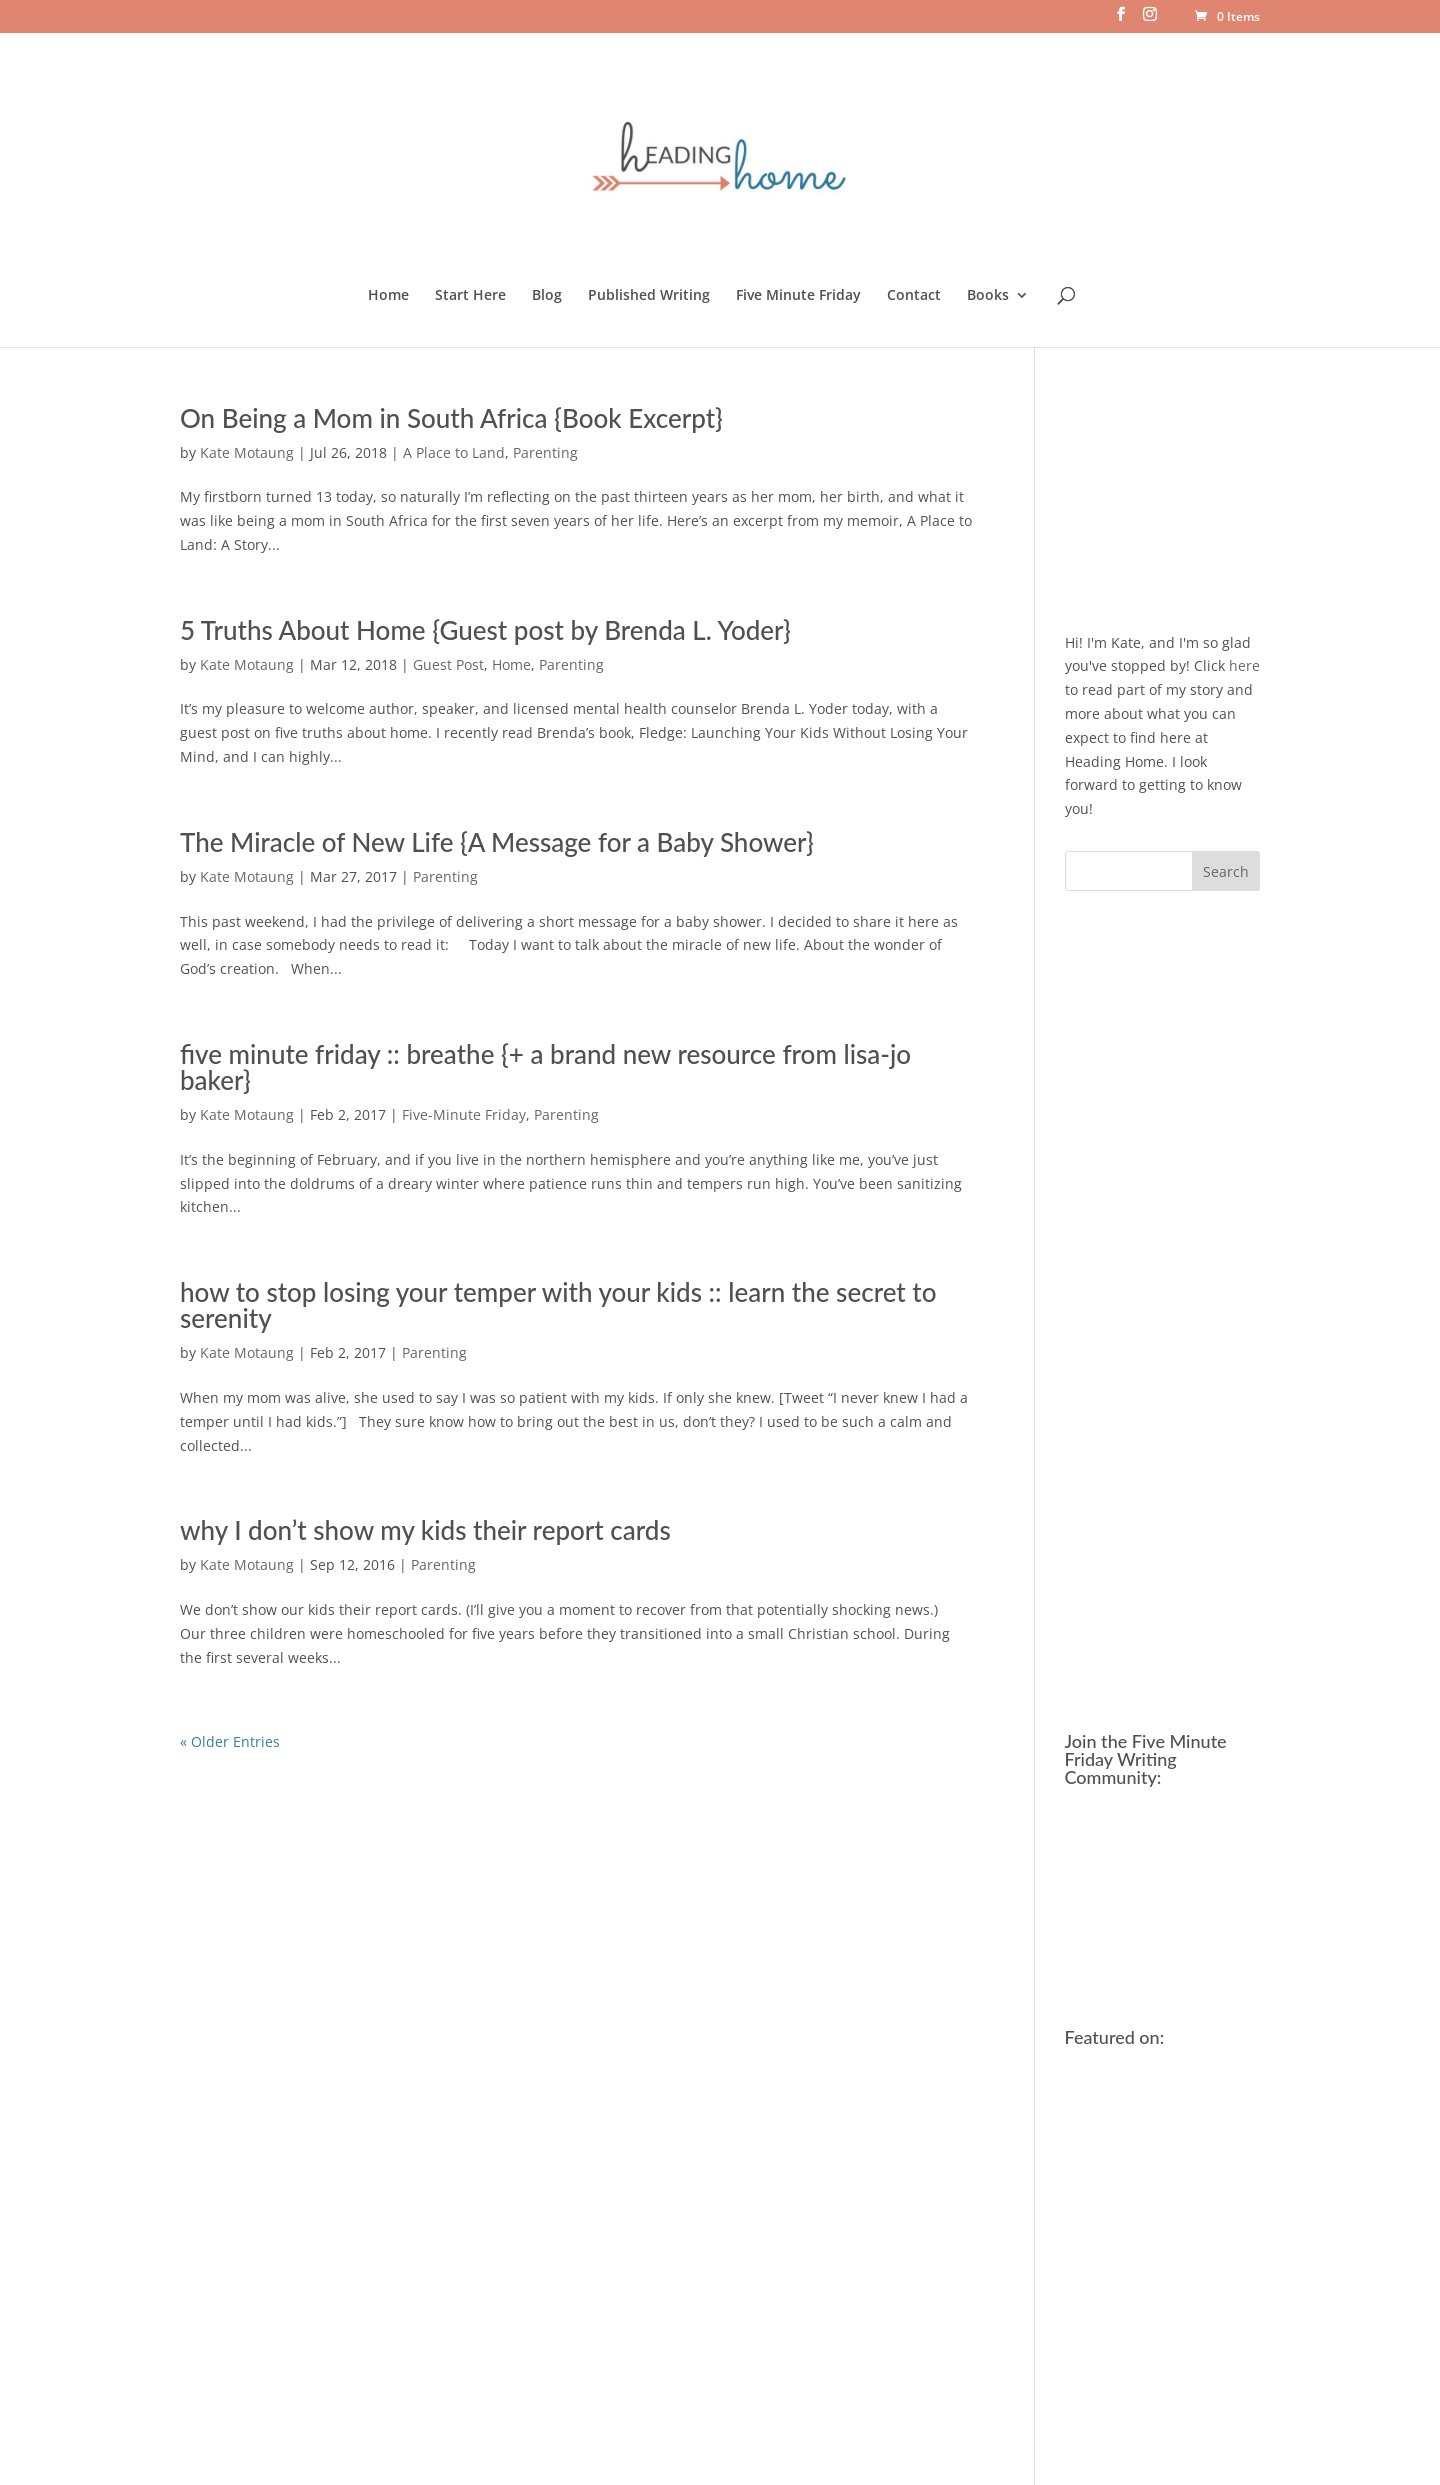 This screenshot has height=2485, width=1440. What do you see at coordinates (454, 452) in the screenshot?
I see `A Place to Land` at bounding box center [454, 452].